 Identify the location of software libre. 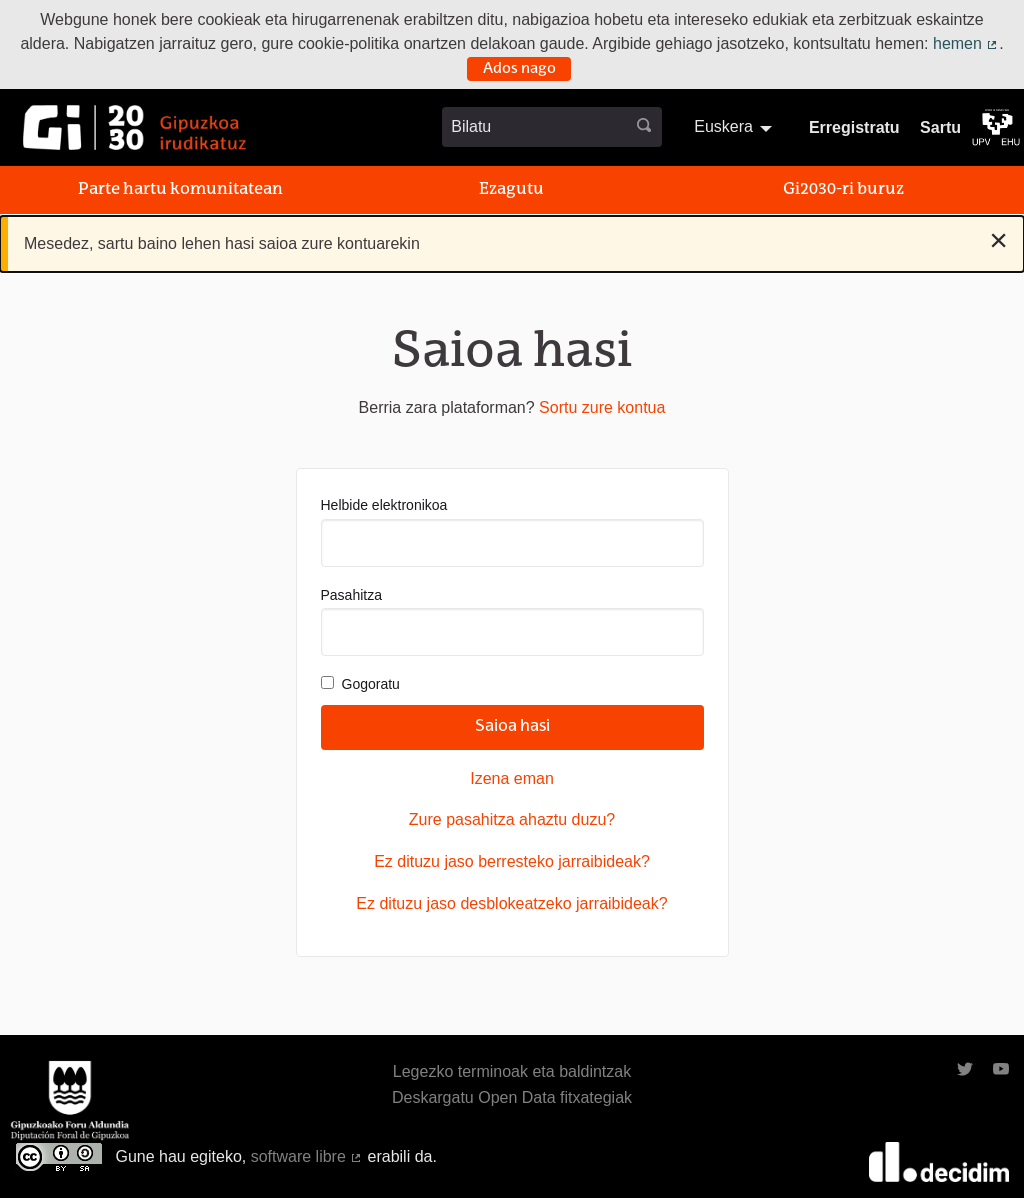
(307, 1156).